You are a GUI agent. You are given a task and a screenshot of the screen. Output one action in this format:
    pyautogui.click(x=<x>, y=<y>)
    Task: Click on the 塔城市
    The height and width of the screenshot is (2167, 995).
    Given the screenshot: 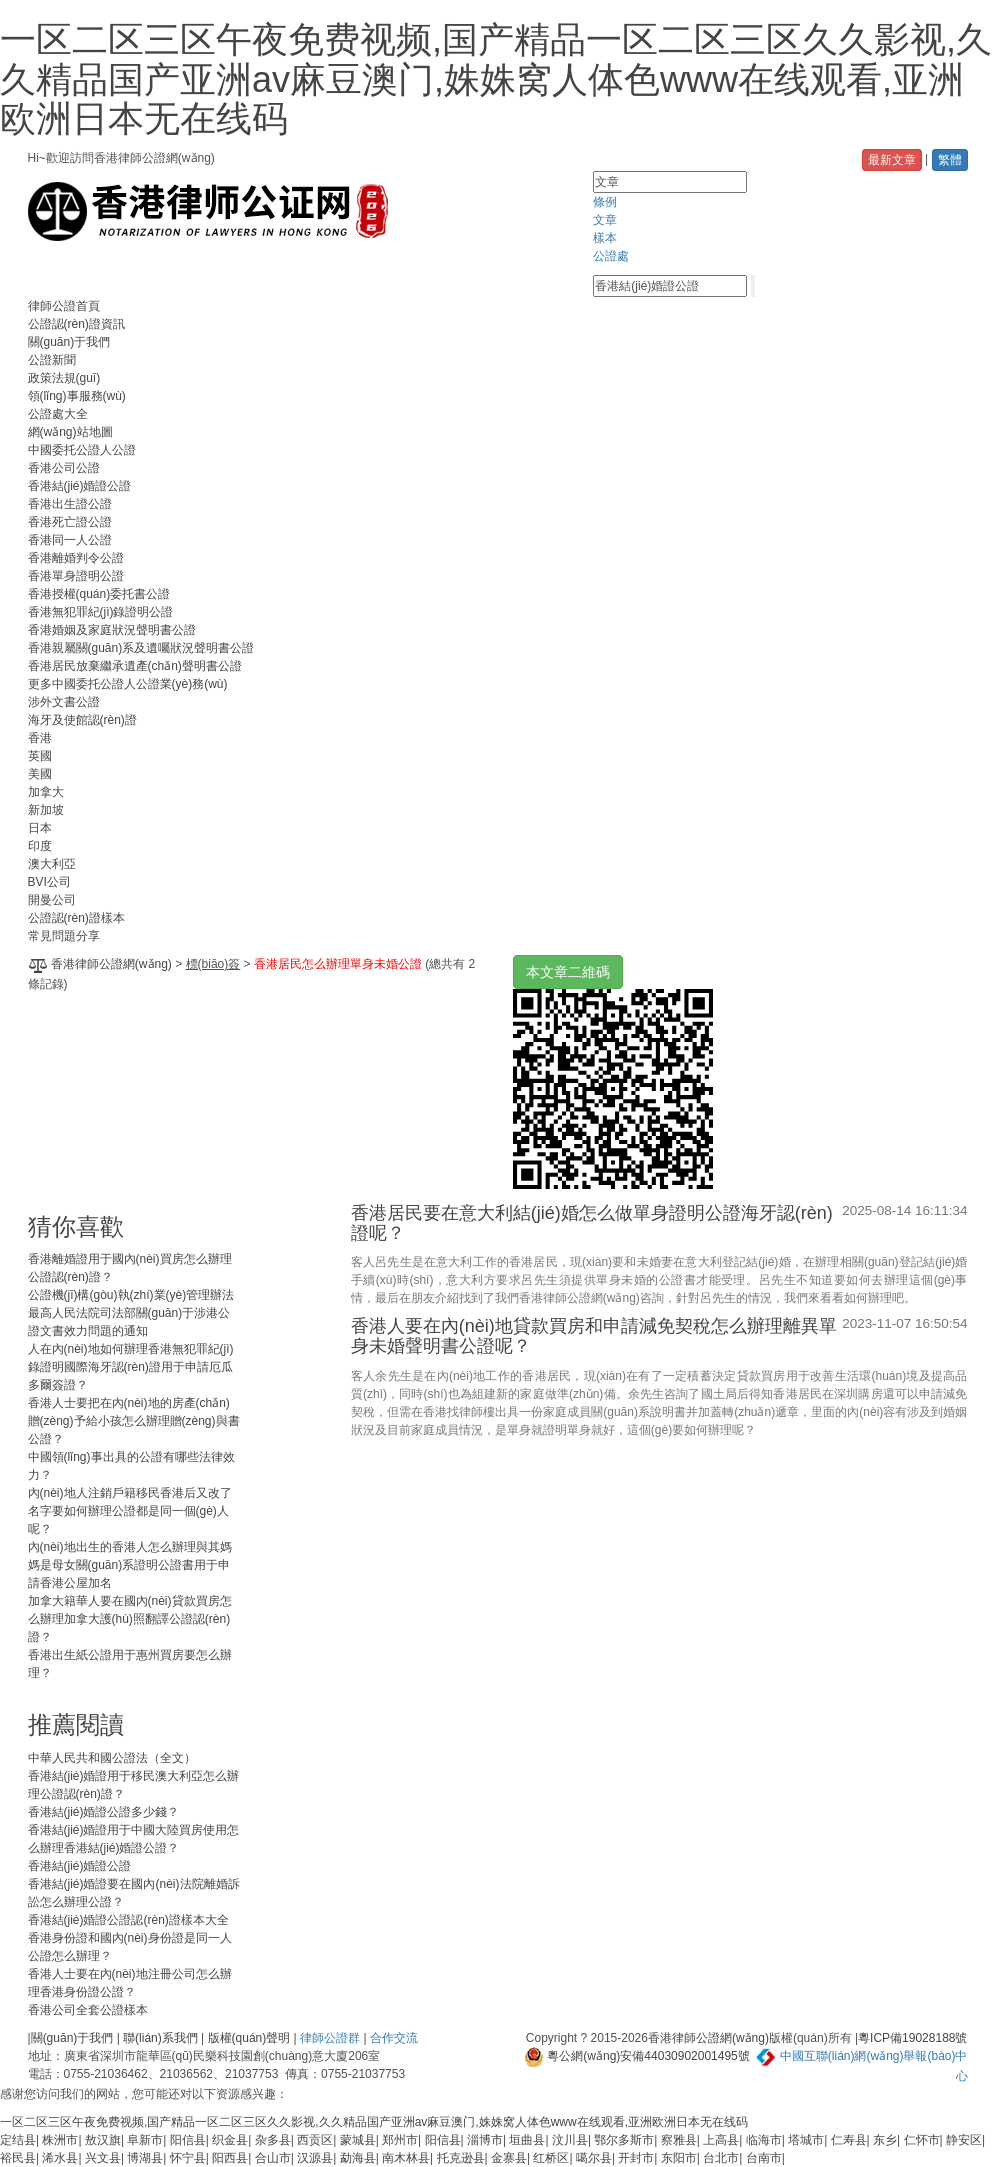 What is the action you would take?
    pyautogui.click(x=806, y=2140)
    